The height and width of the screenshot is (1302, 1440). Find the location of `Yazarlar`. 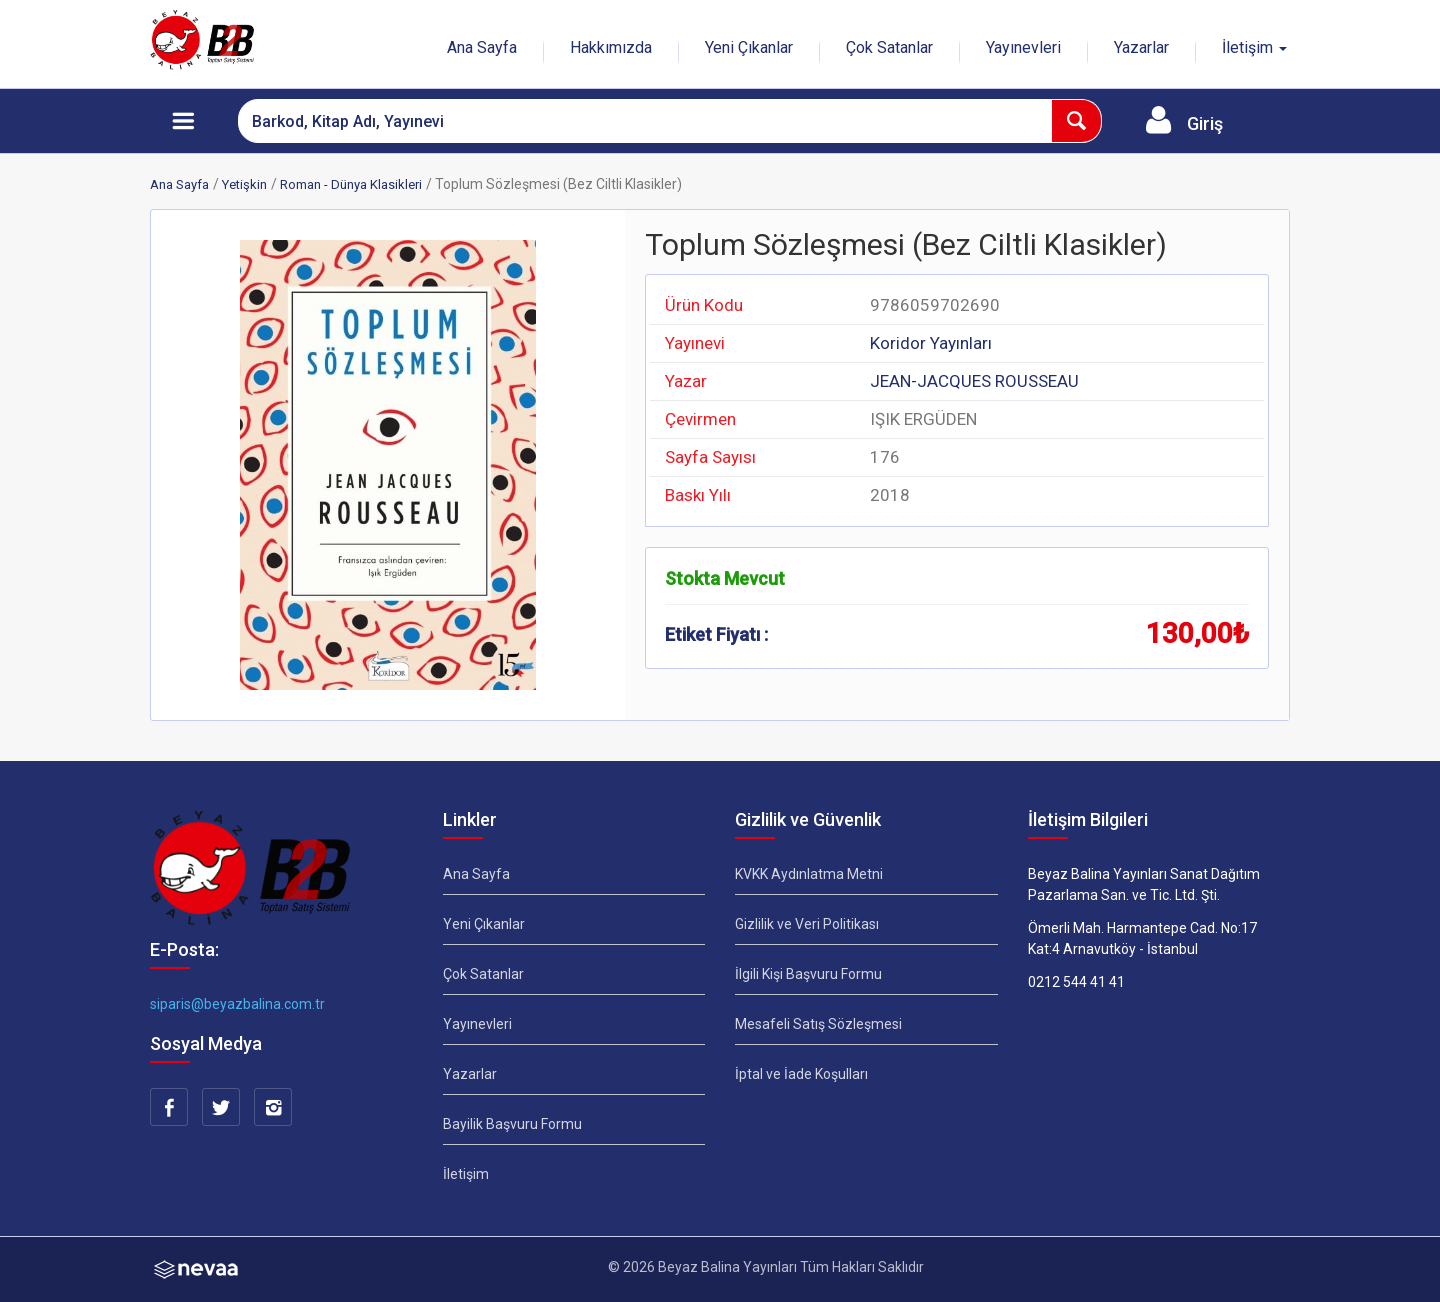

Yazarlar is located at coordinates (1141, 47).